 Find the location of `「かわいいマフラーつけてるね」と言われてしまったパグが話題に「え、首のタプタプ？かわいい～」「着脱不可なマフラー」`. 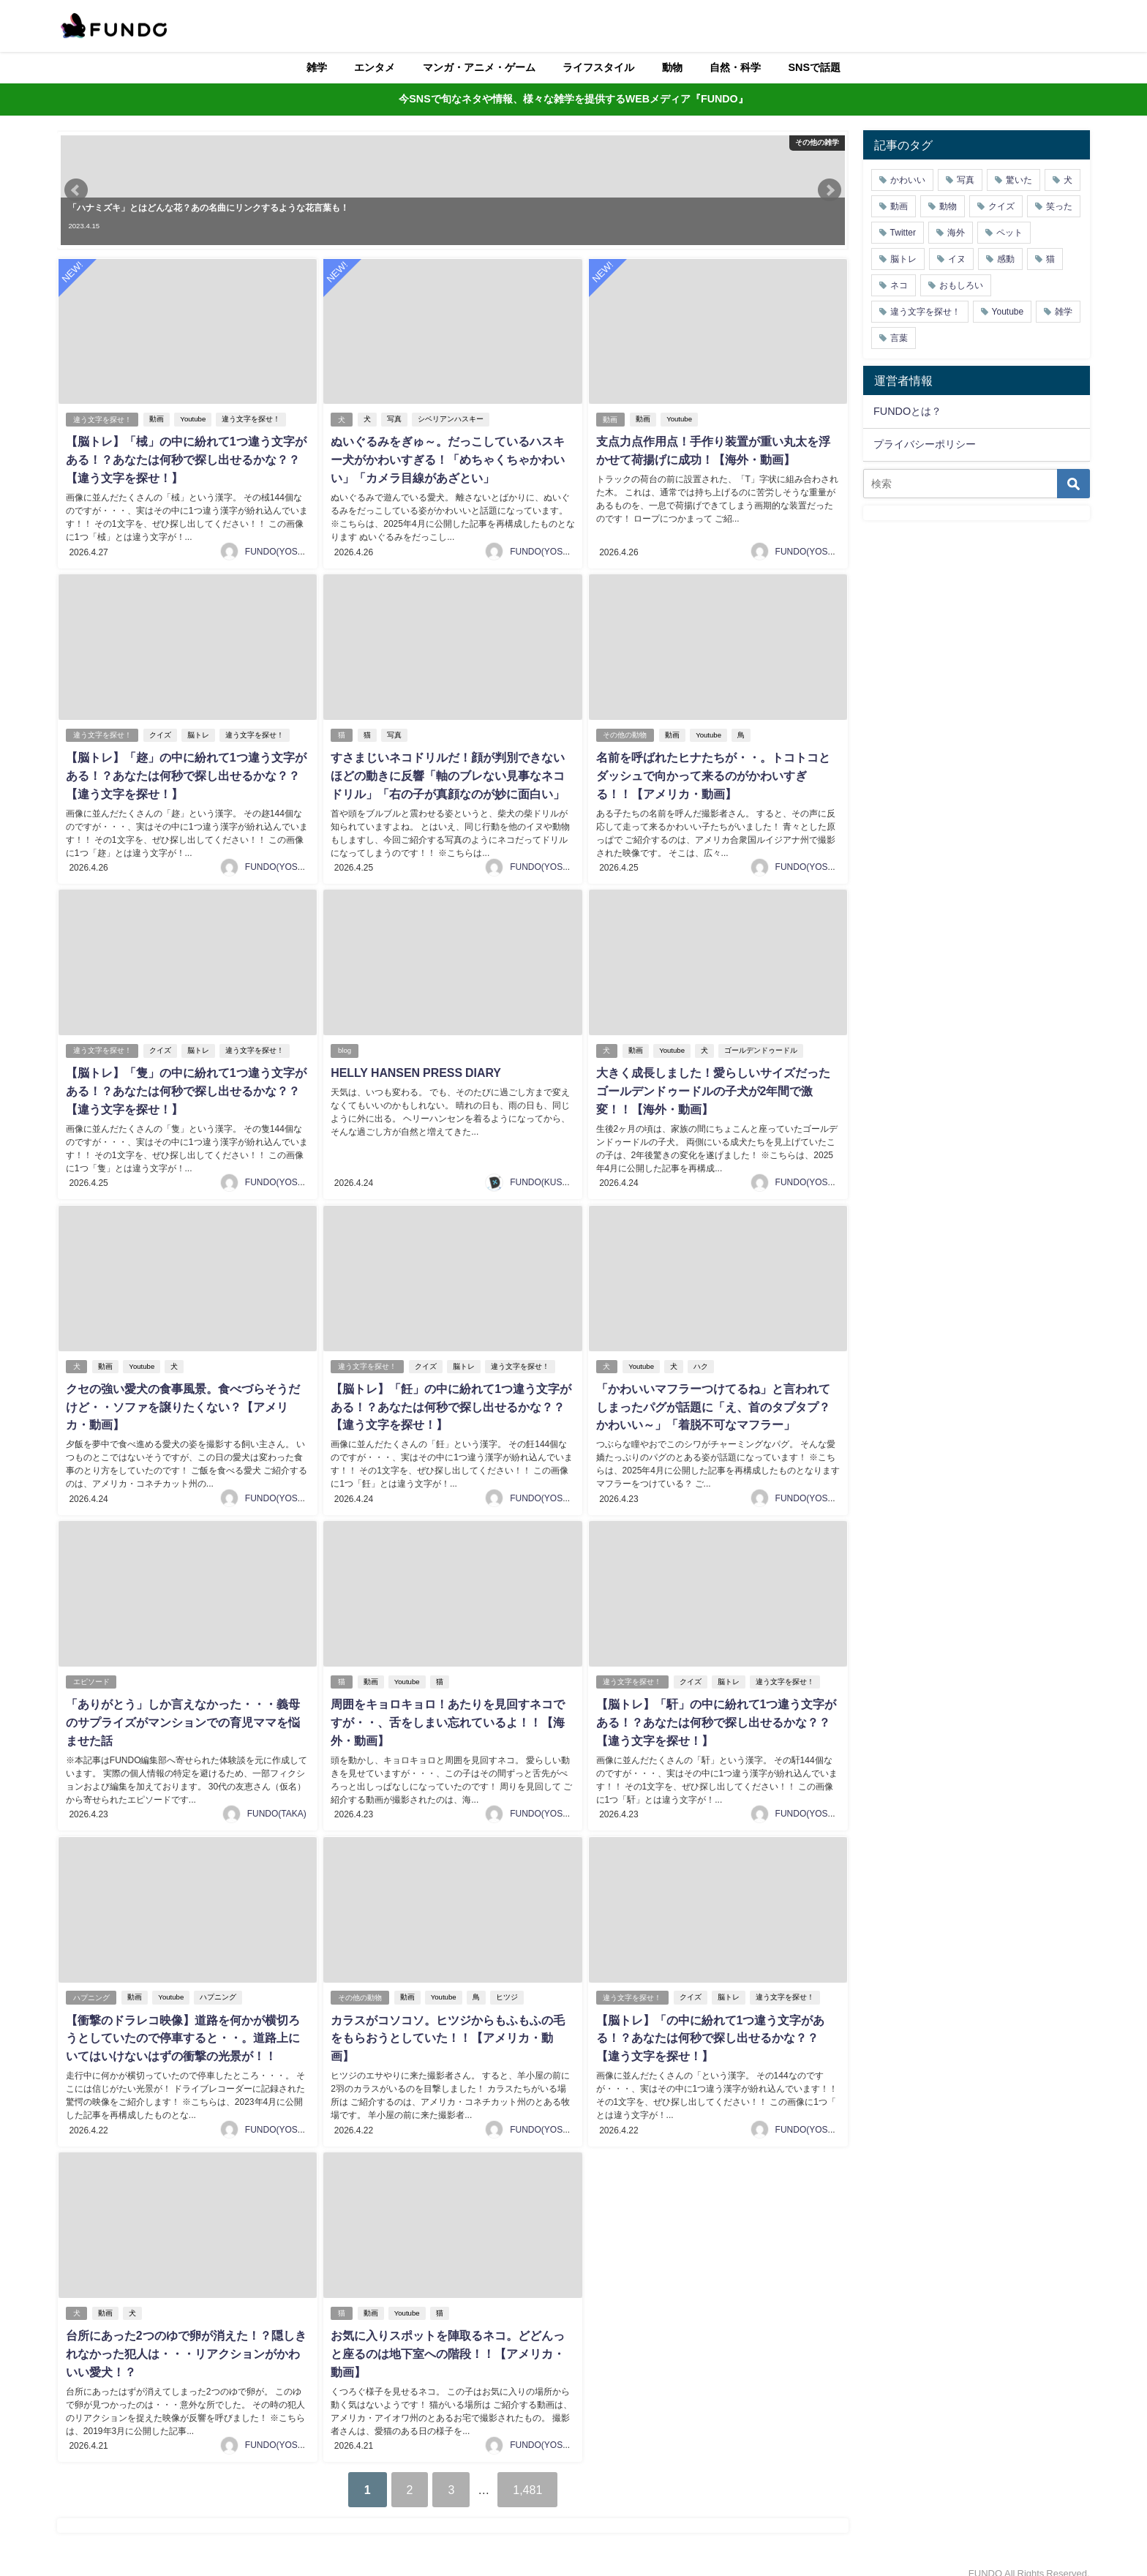

「かわいいマフラーつけてるね」と言われてしまったパグが話題に「え、首のタプタプ？かわいい～」「着脱不可なマフラー」 is located at coordinates (712, 1399).